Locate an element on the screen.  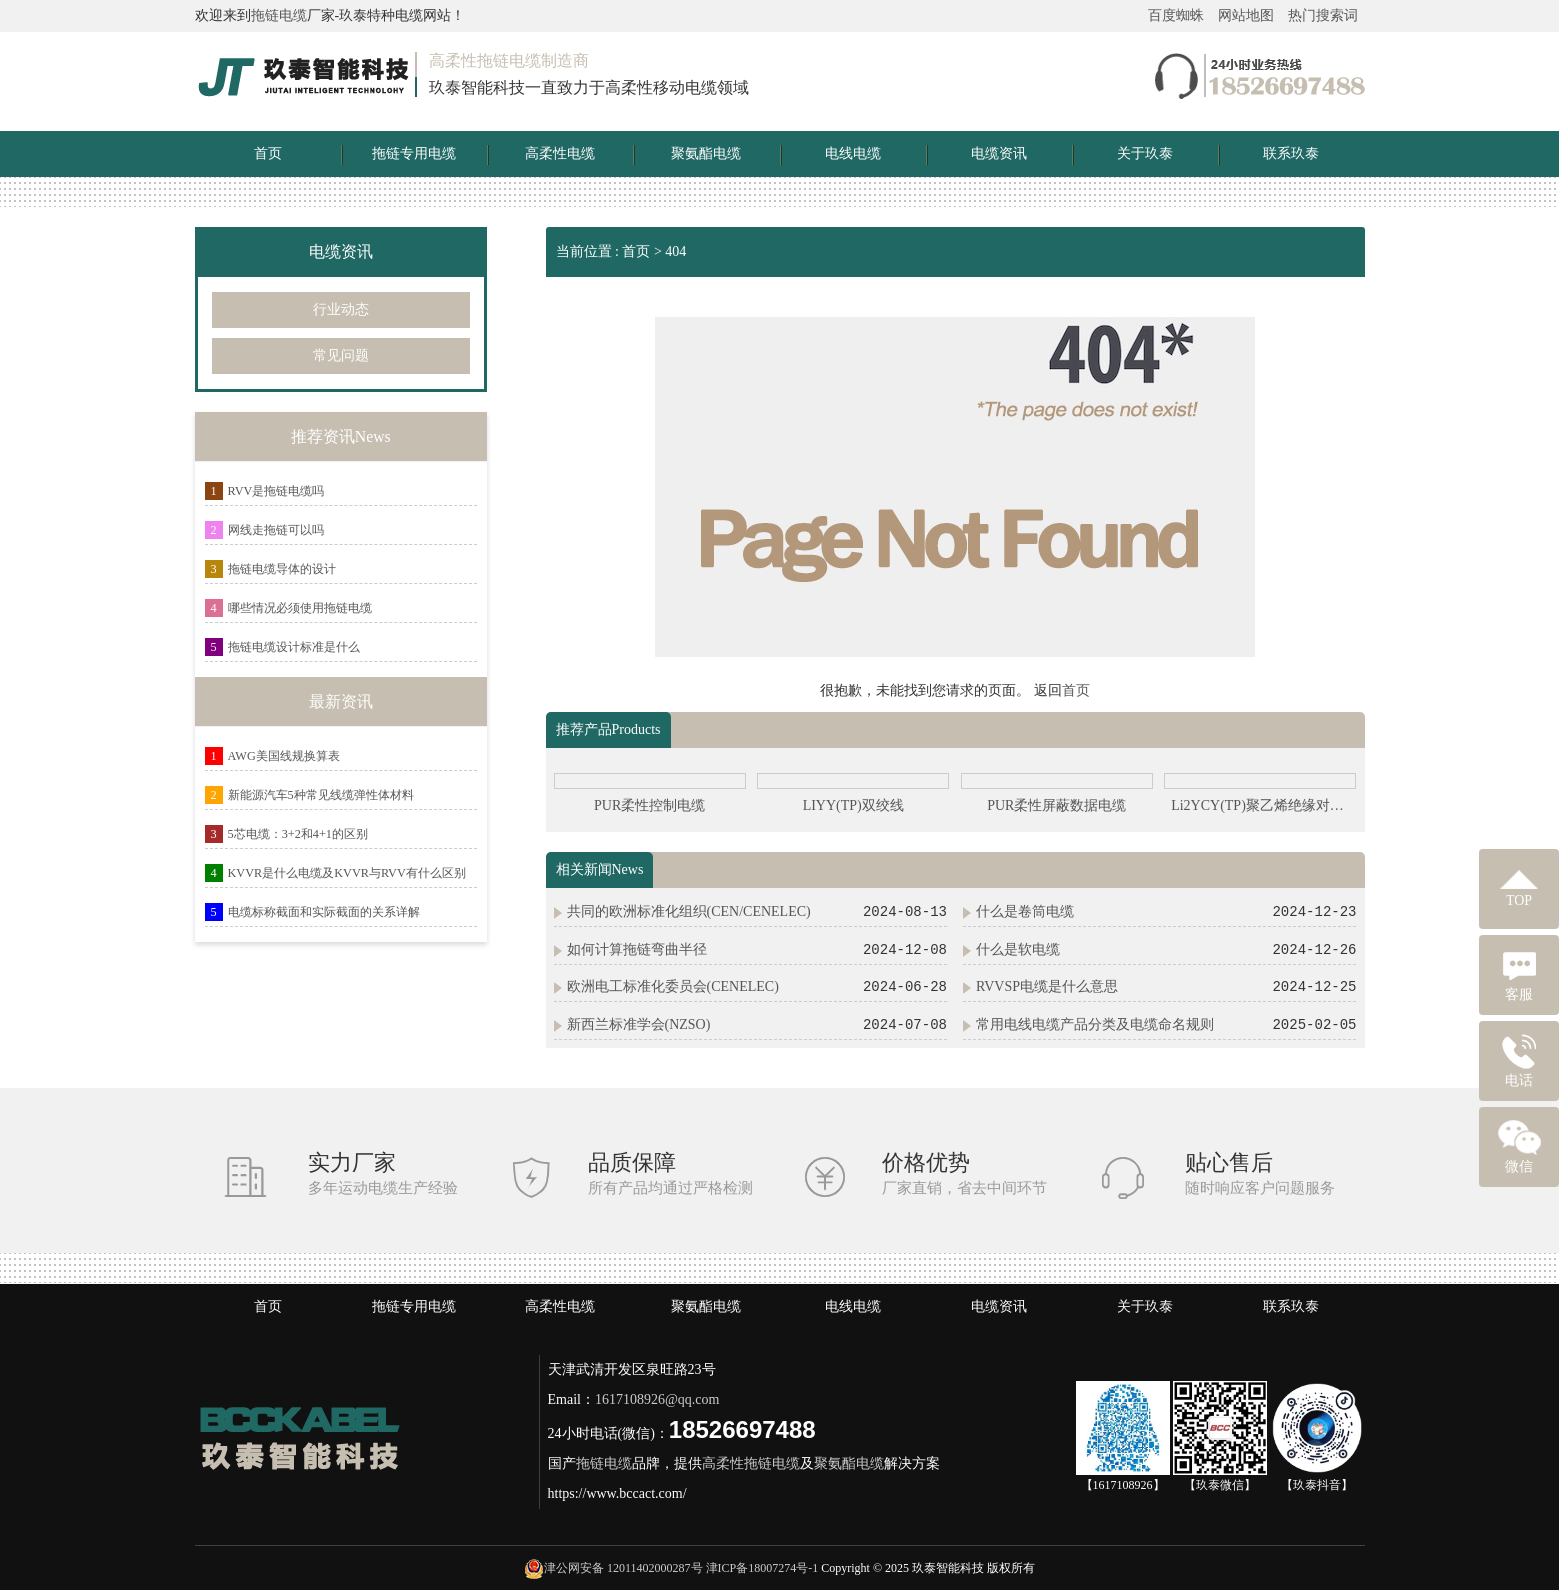
行业动态 is located at coordinates (341, 309).